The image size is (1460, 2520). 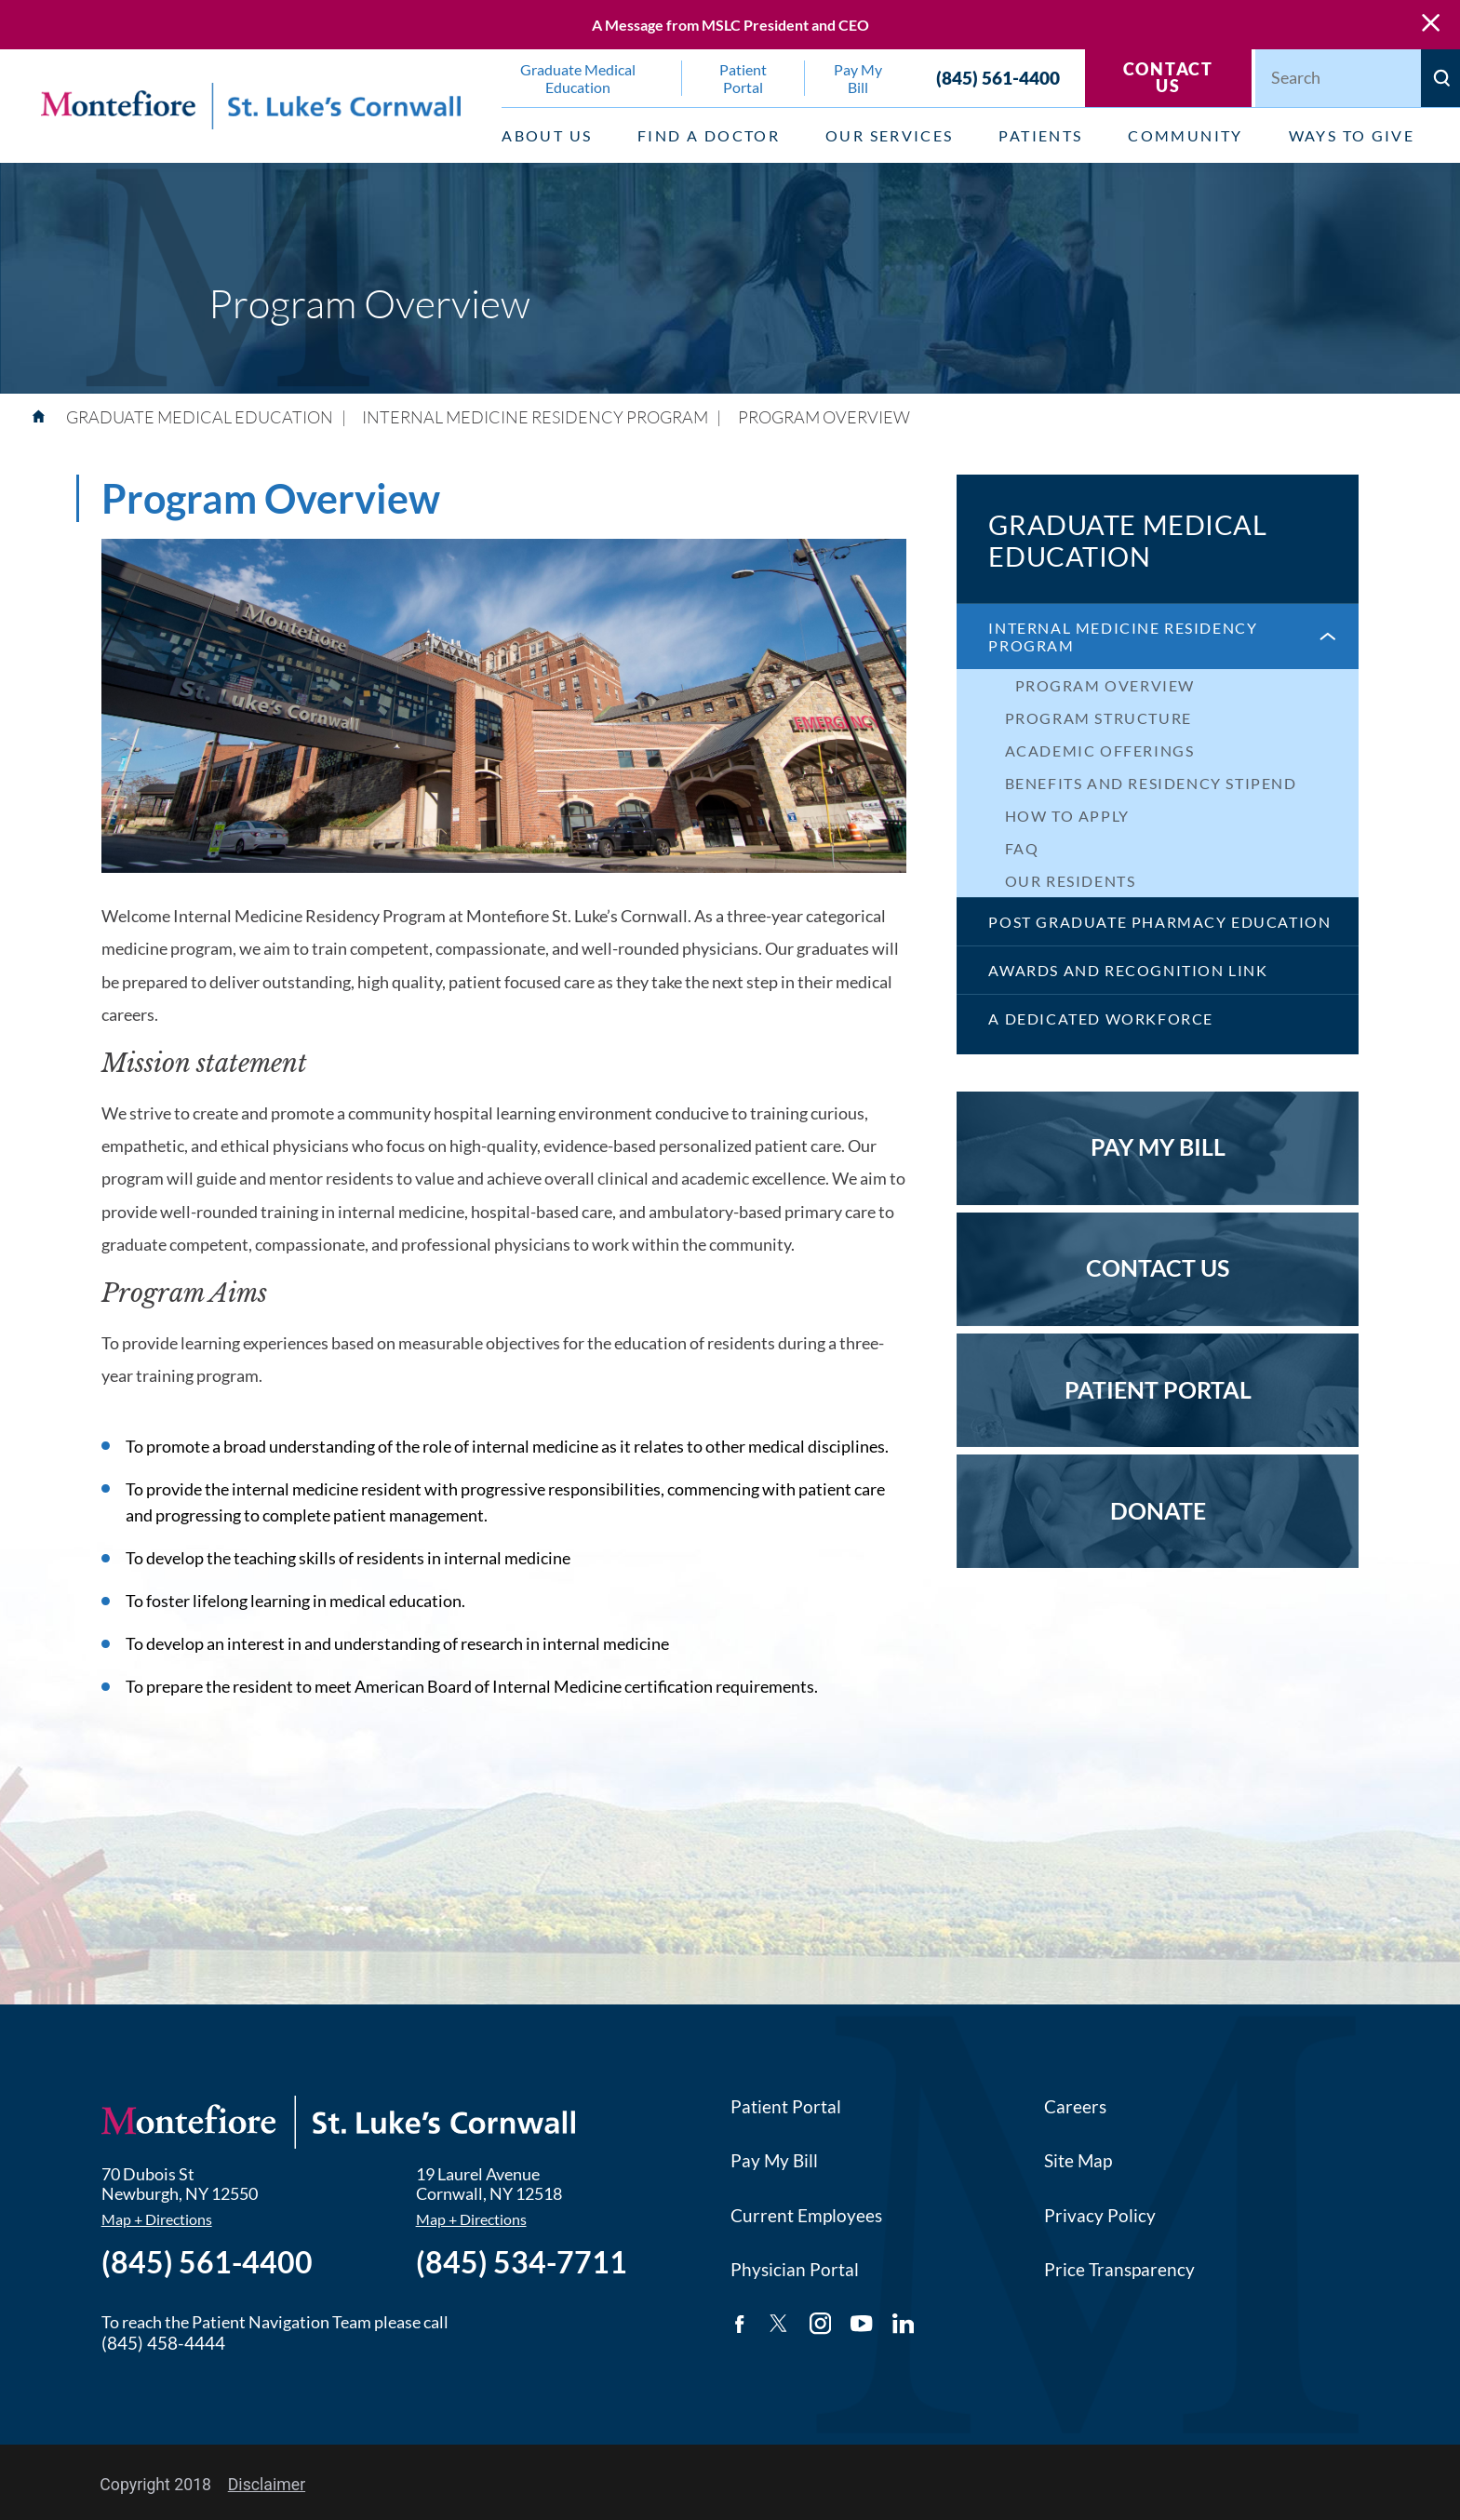 I want to click on How to Apply, so click(x=1067, y=815).